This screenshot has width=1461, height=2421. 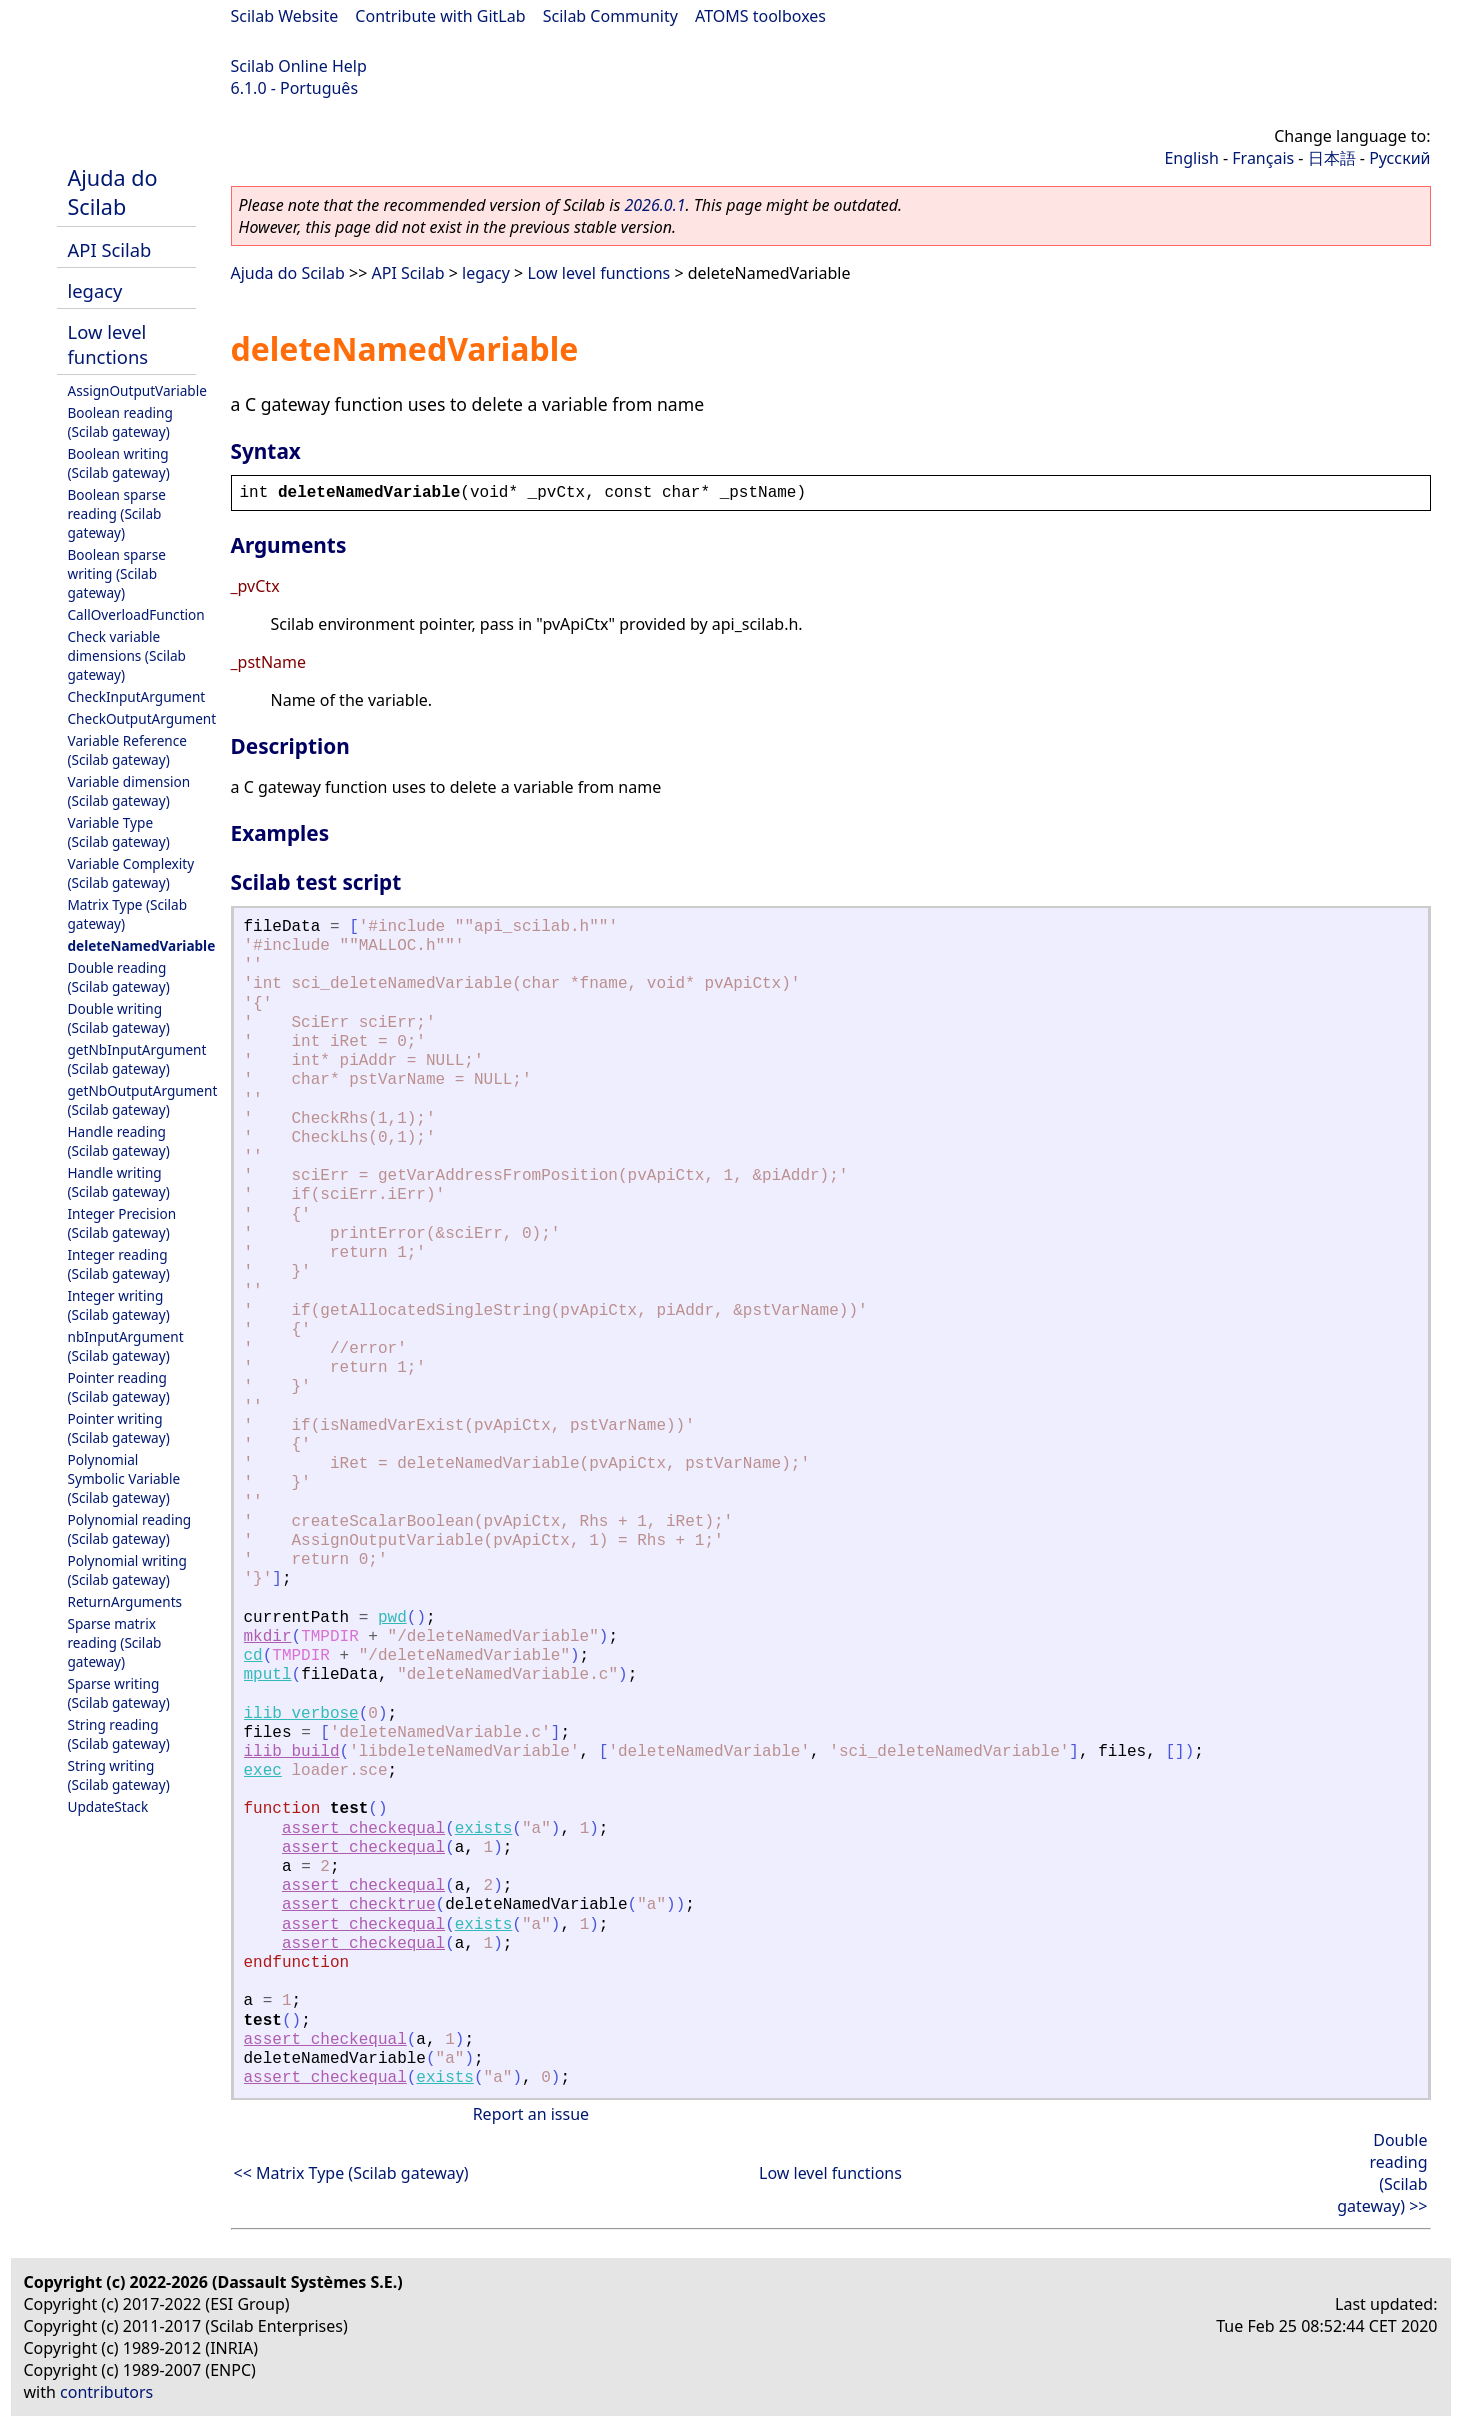 I want to click on exists, so click(x=484, y=1829).